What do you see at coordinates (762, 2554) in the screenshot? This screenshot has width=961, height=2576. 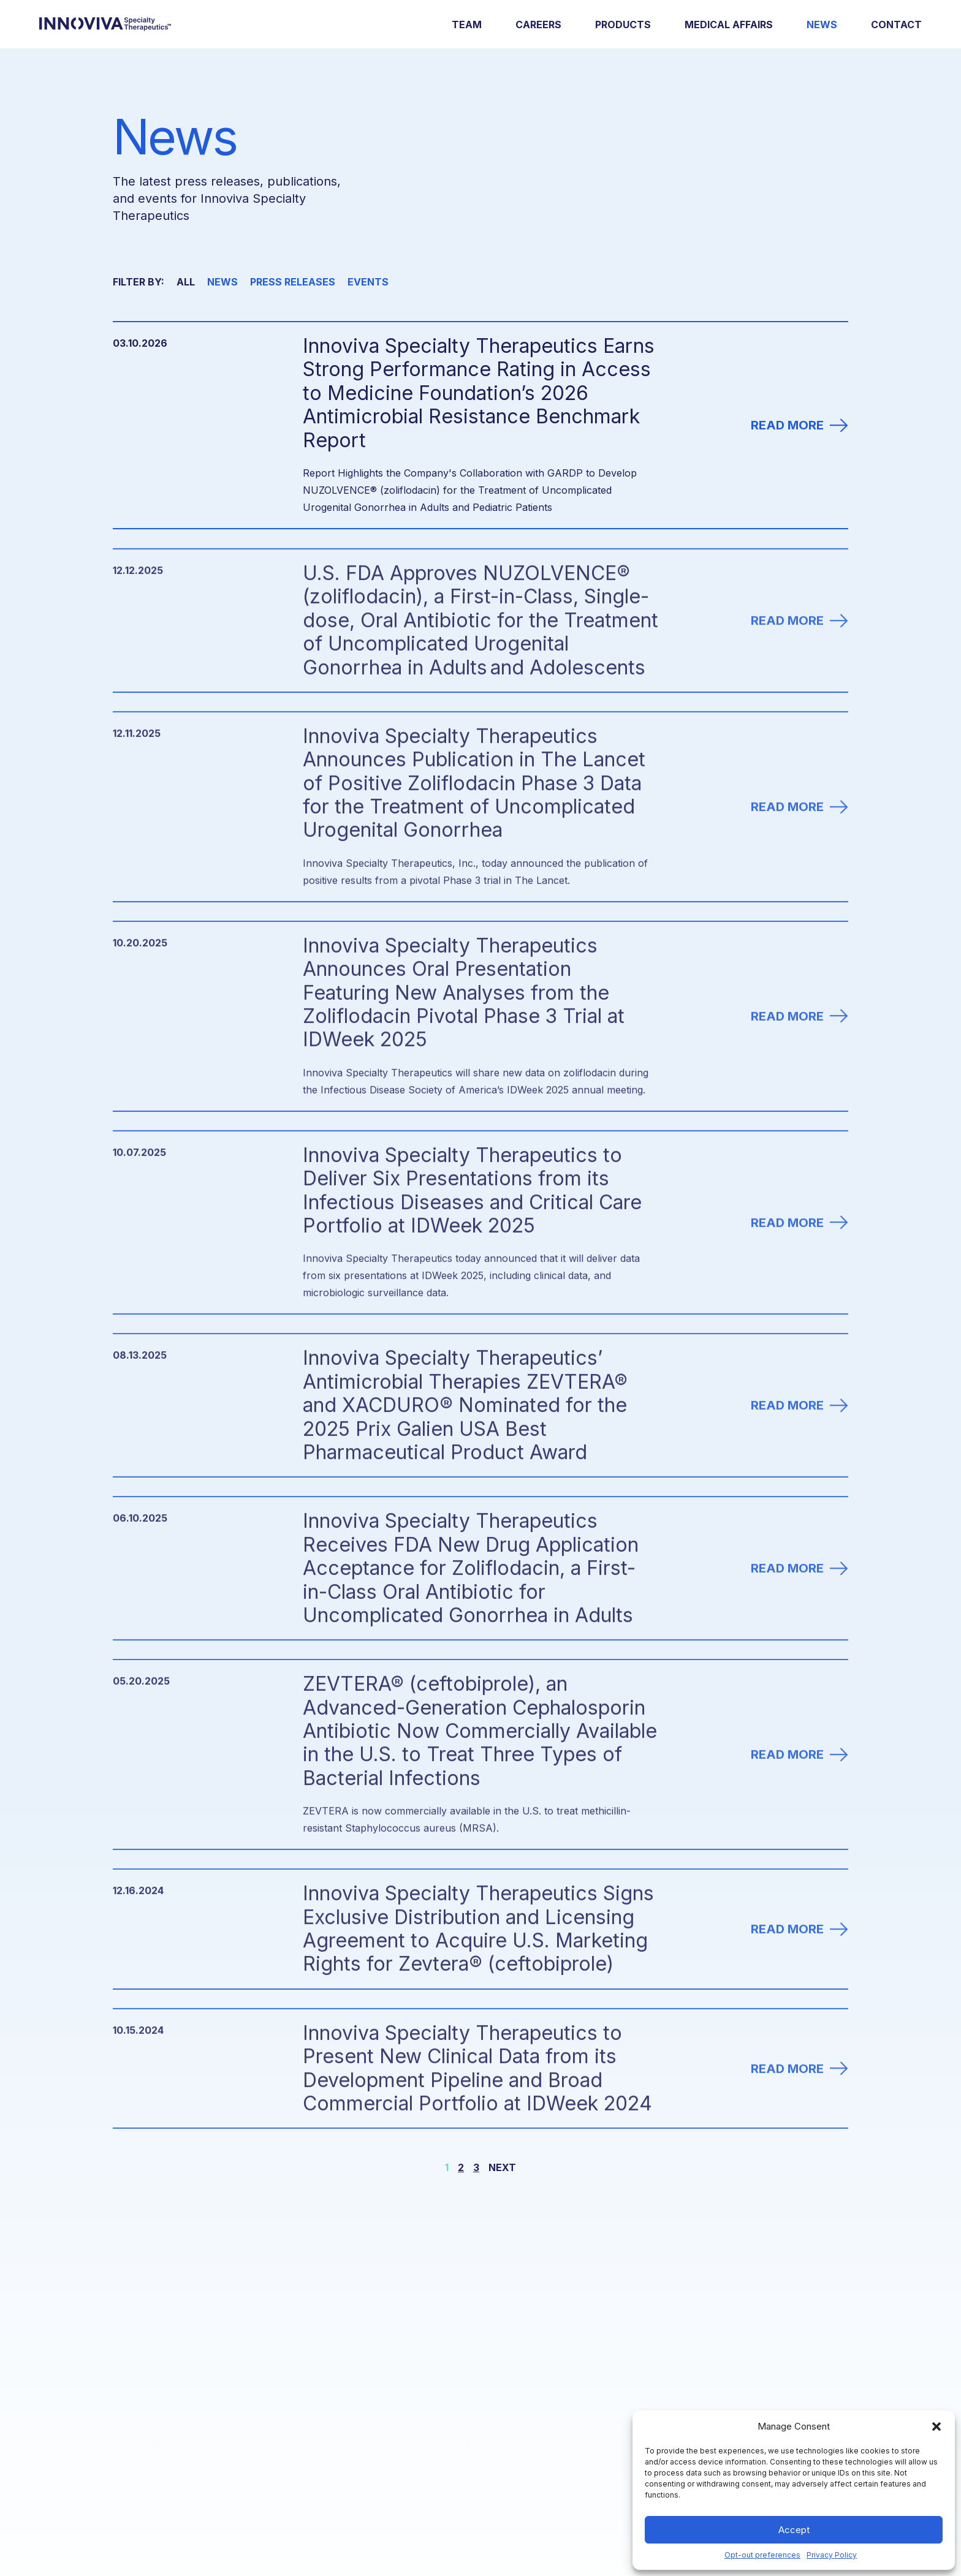 I see `Opt-out preferences` at bounding box center [762, 2554].